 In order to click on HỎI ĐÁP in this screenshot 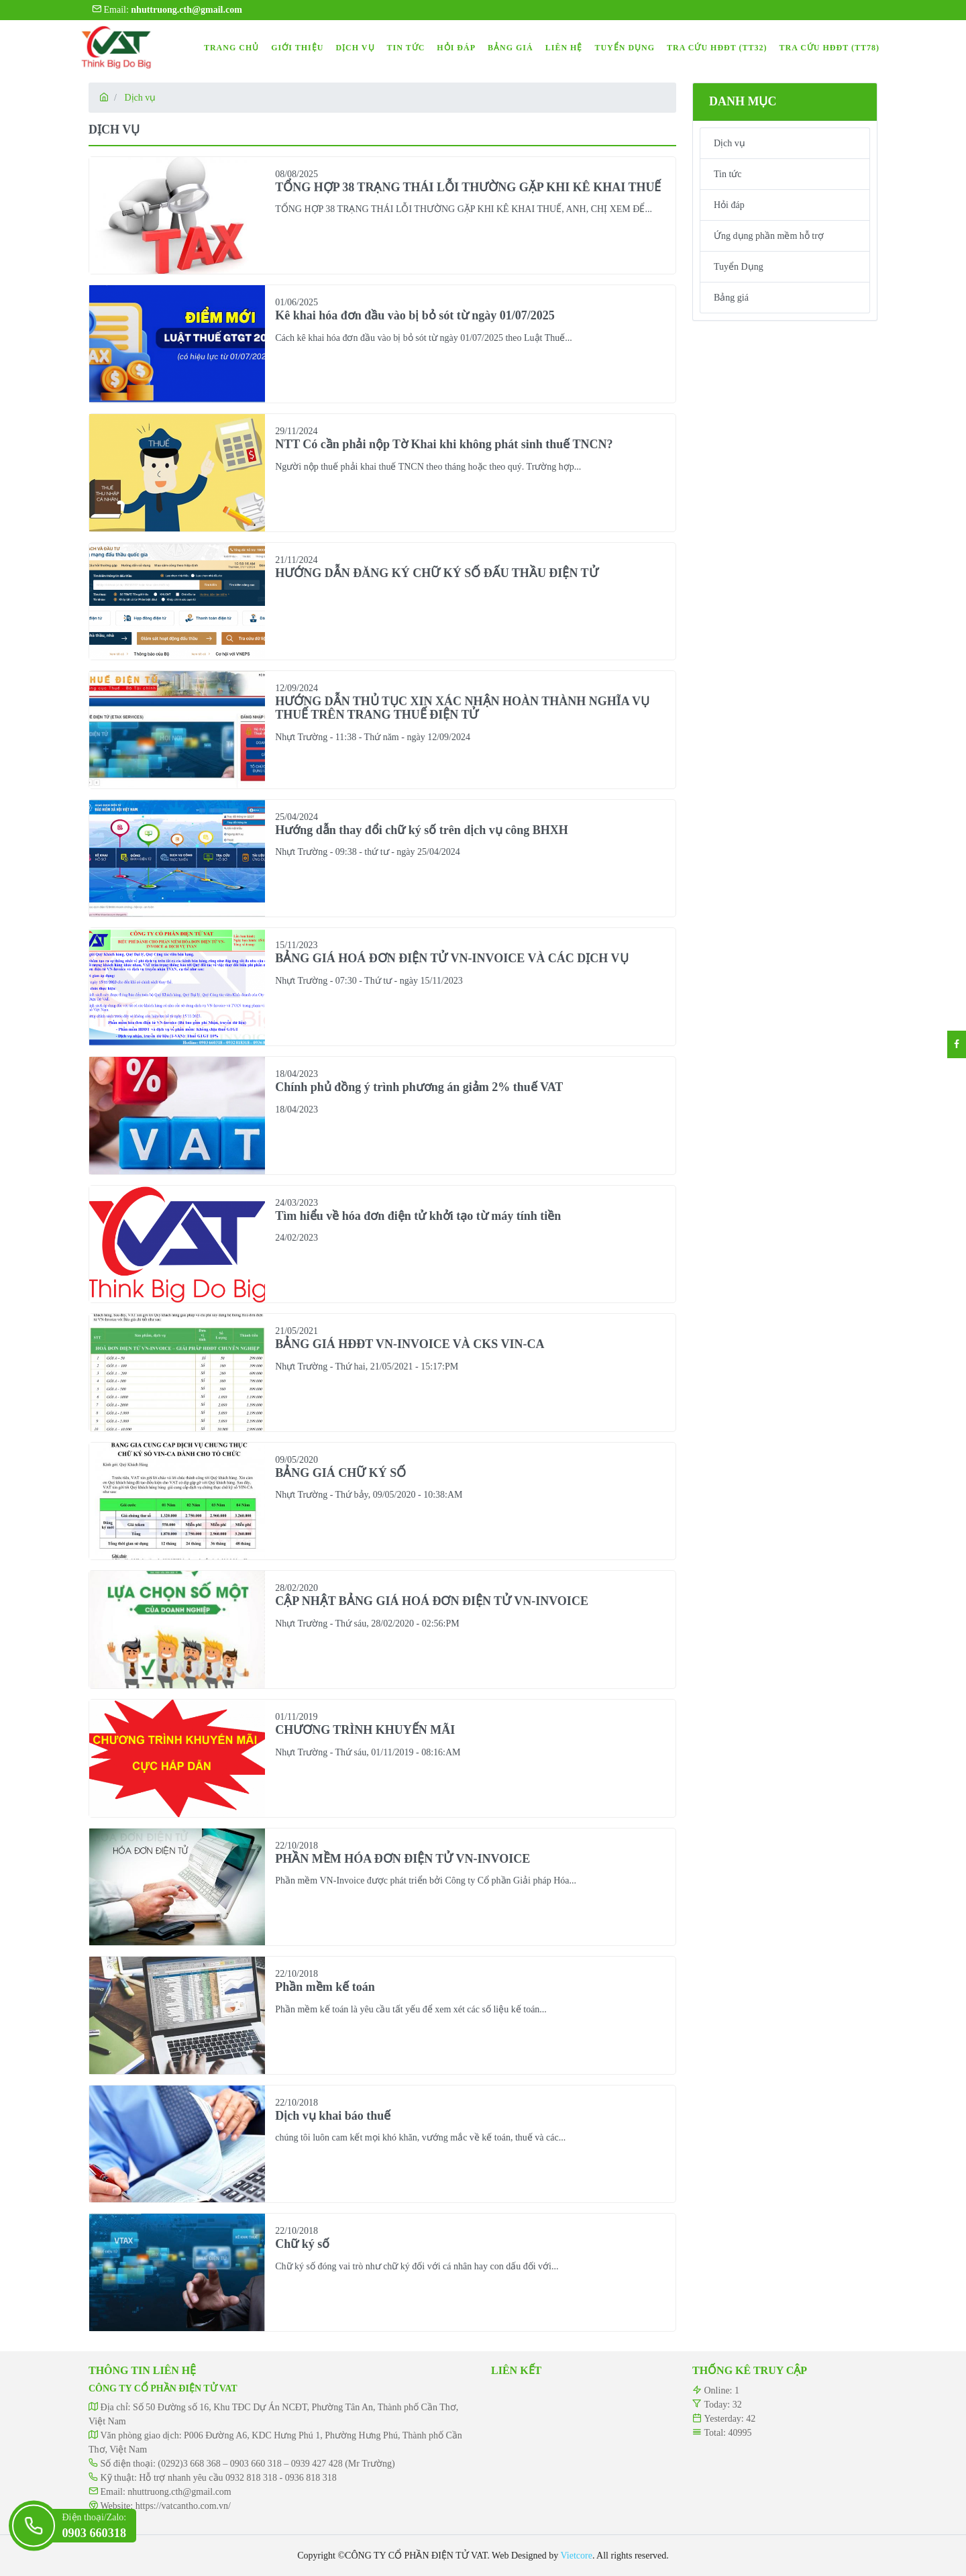, I will do `click(456, 47)`.